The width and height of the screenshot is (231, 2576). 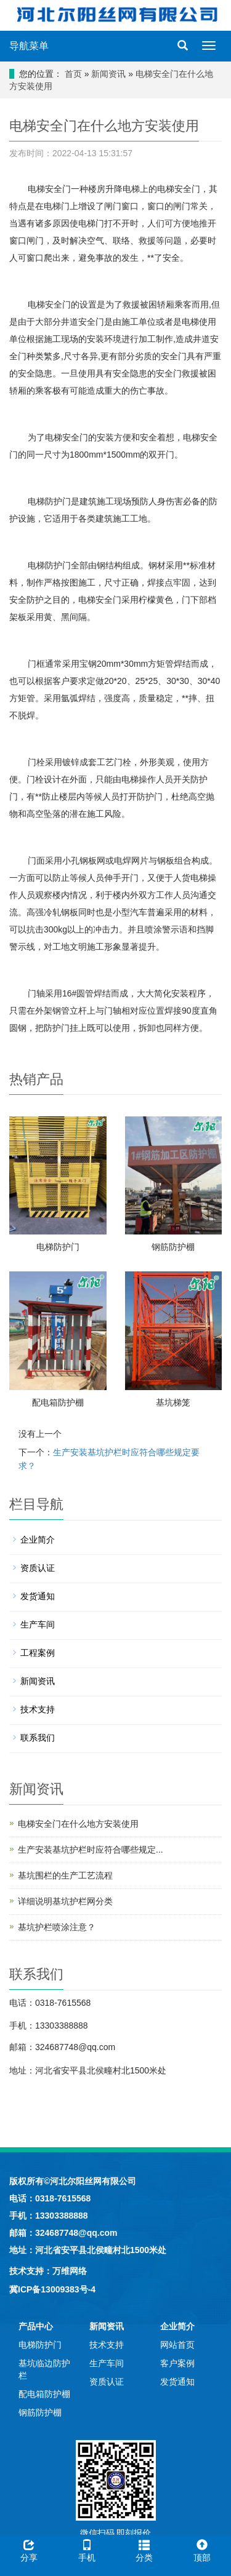 What do you see at coordinates (57, 1247) in the screenshot?
I see `电梯防护门` at bounding box center [57, 1247].